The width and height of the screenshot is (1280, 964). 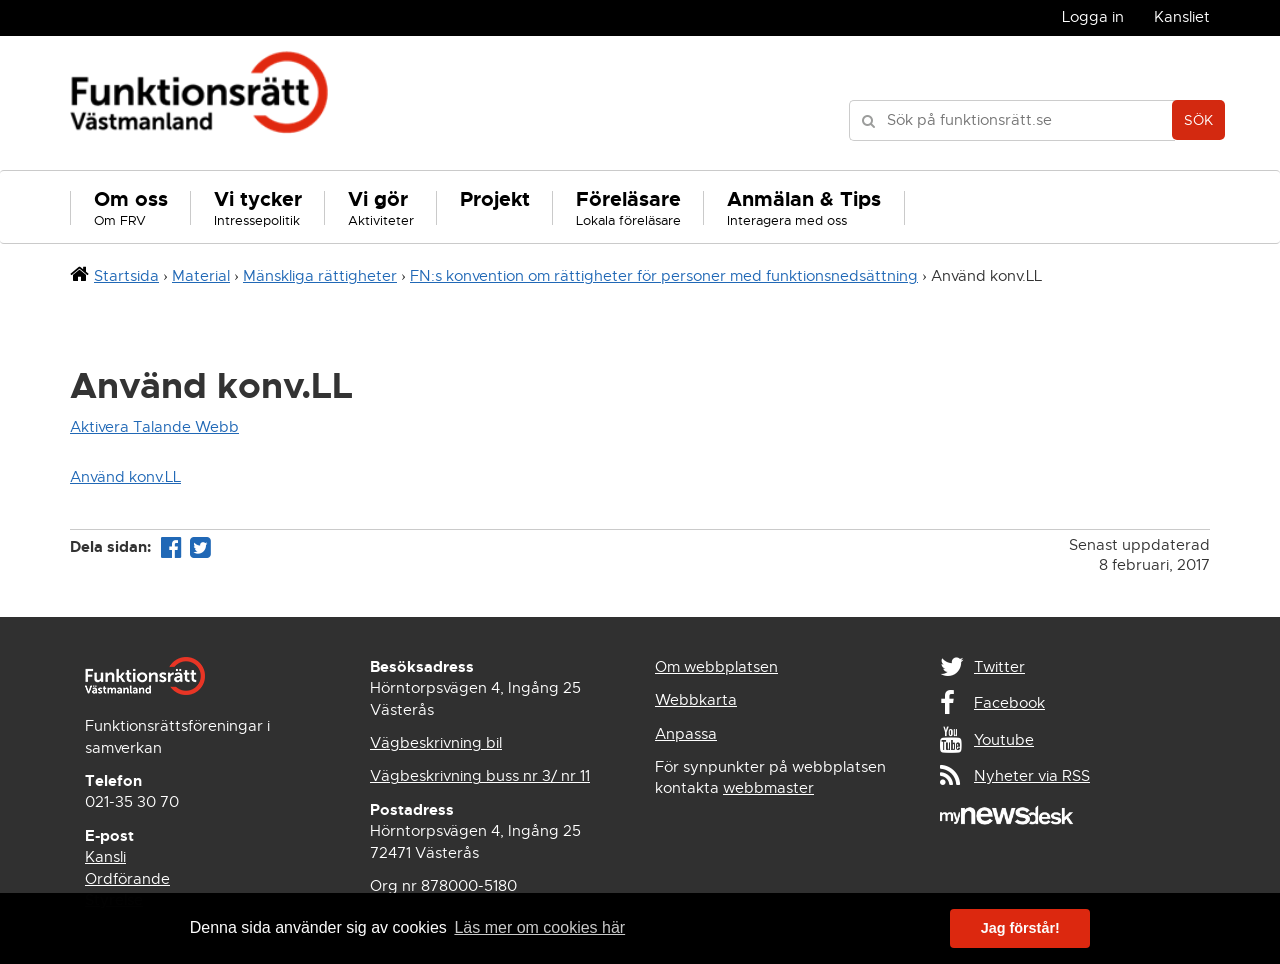 I want to click on webbmaster, so click(x=768, y=788).